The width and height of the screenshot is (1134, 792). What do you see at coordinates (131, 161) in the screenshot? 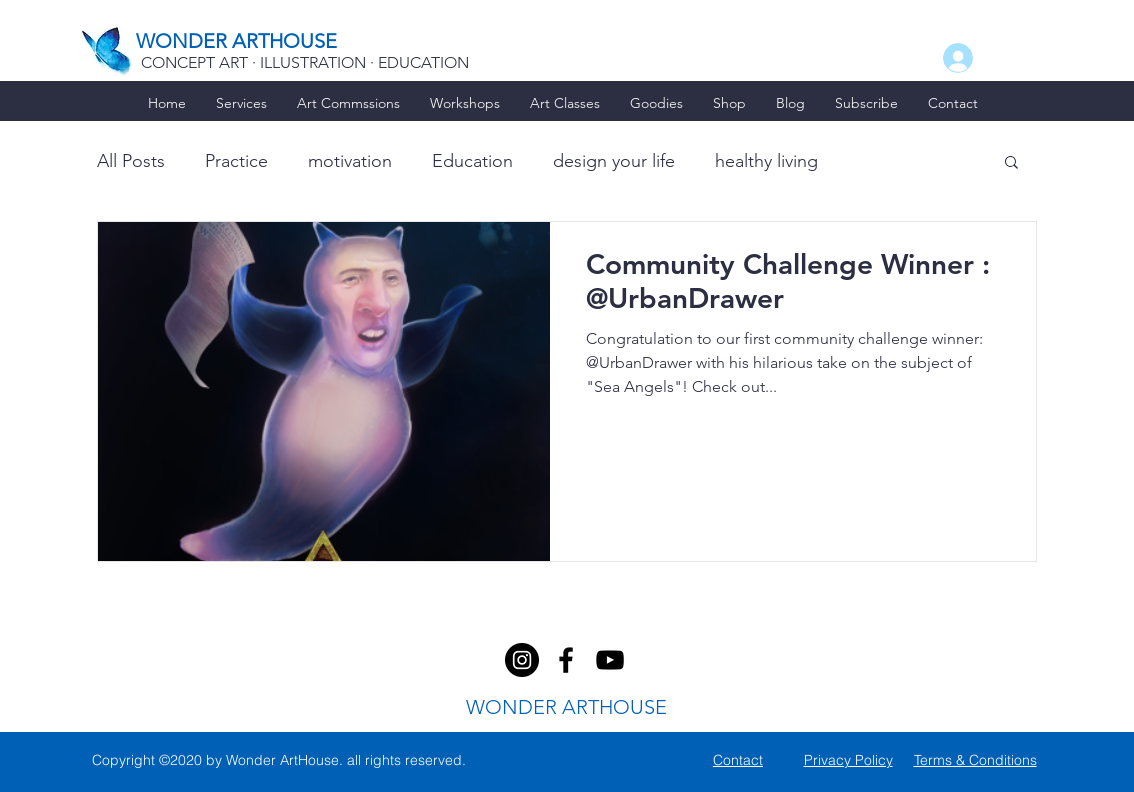
I see `All Posts` at bounding box center [131, 161].